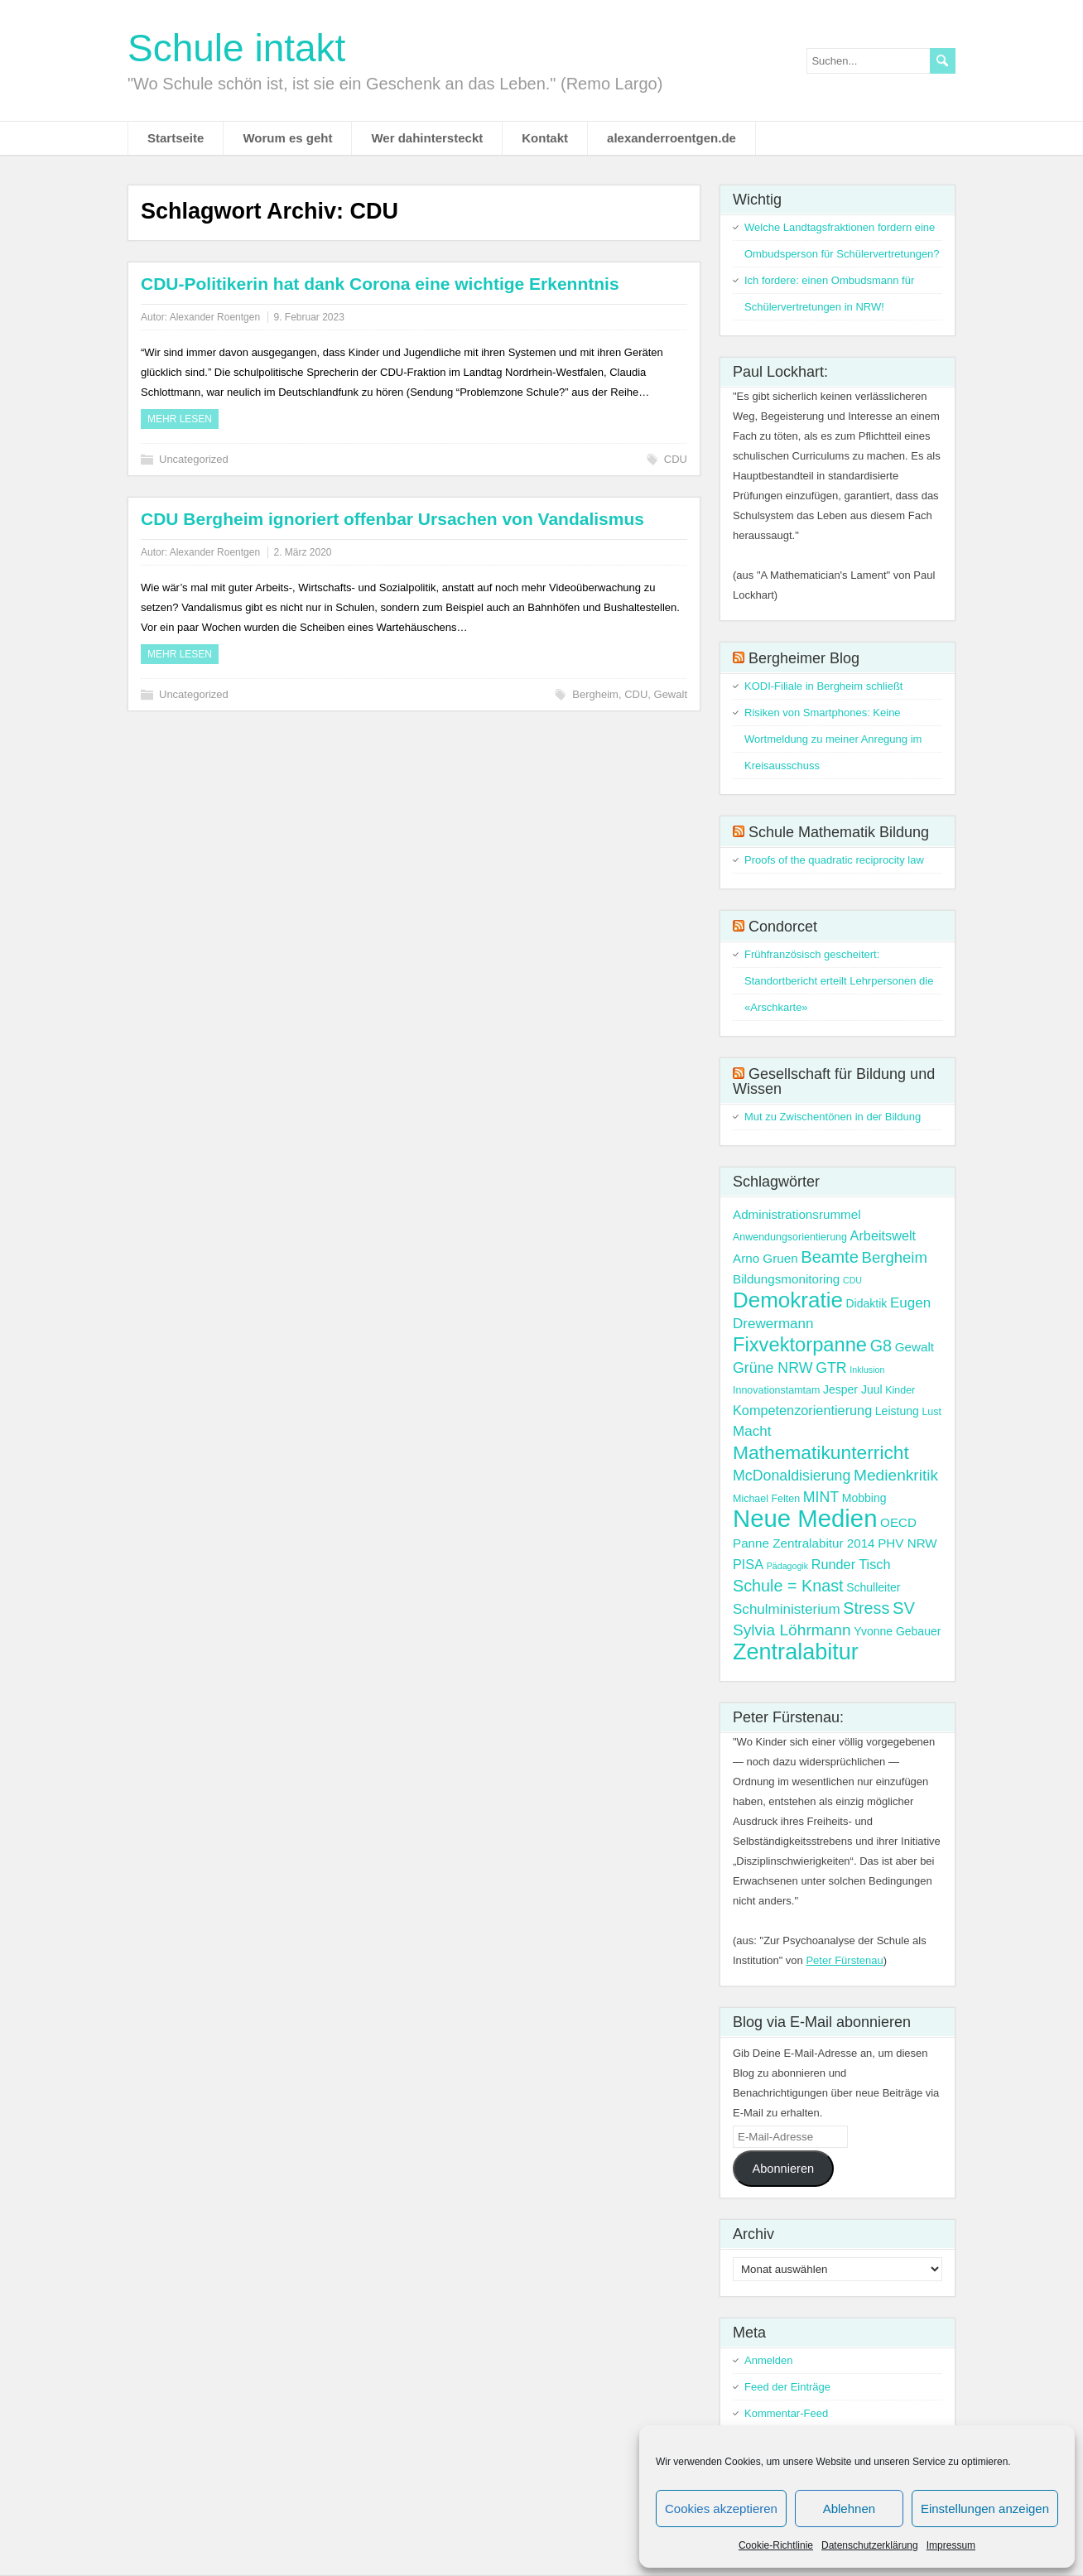  I want to click on Cookie-Richtlinie, so click(776, 2545).